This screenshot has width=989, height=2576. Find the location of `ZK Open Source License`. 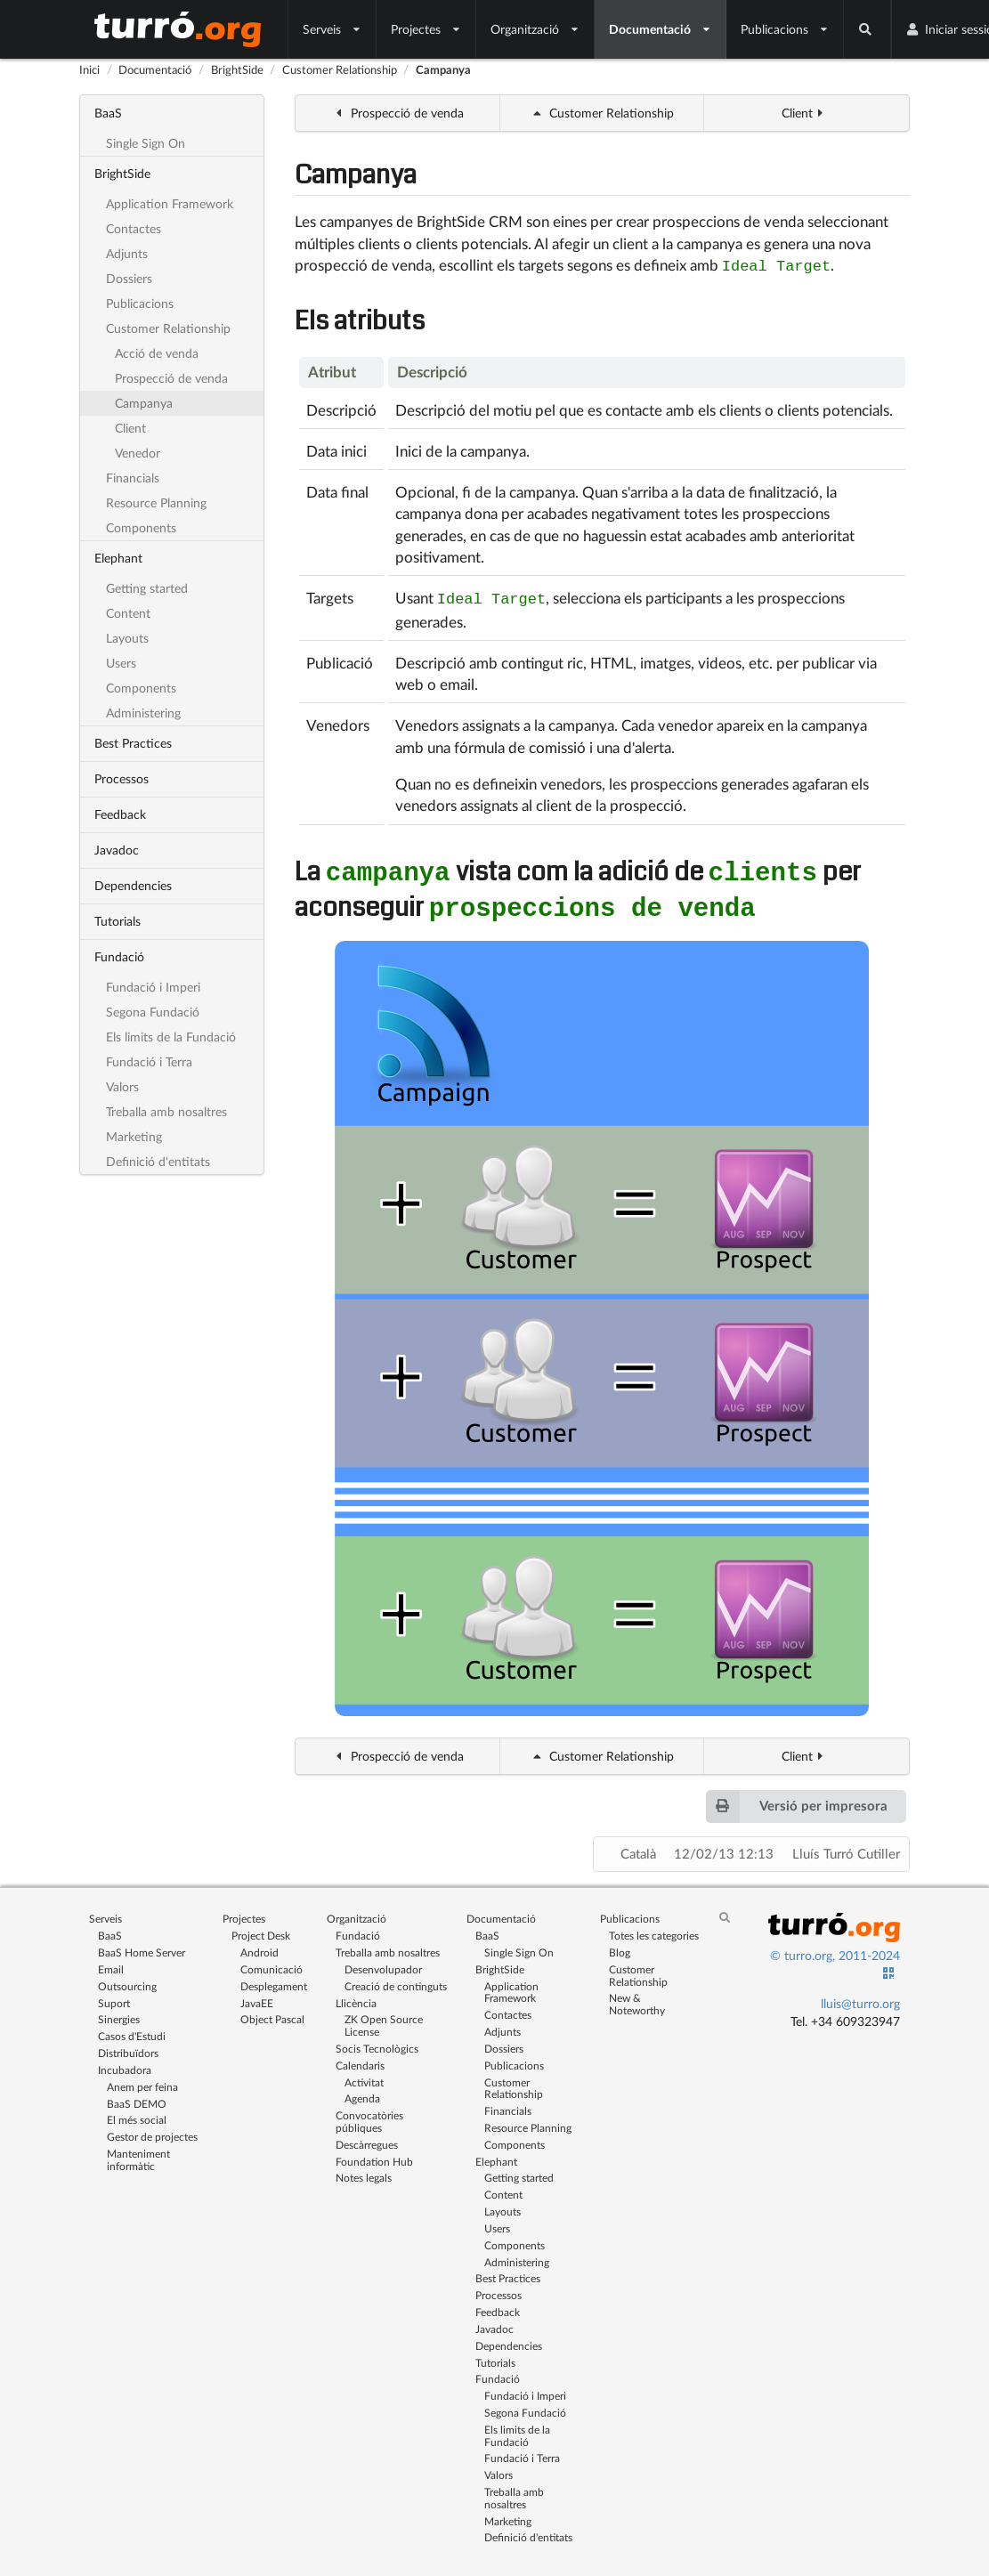

ZK Open Source License is located at coordinates (384, 2020).